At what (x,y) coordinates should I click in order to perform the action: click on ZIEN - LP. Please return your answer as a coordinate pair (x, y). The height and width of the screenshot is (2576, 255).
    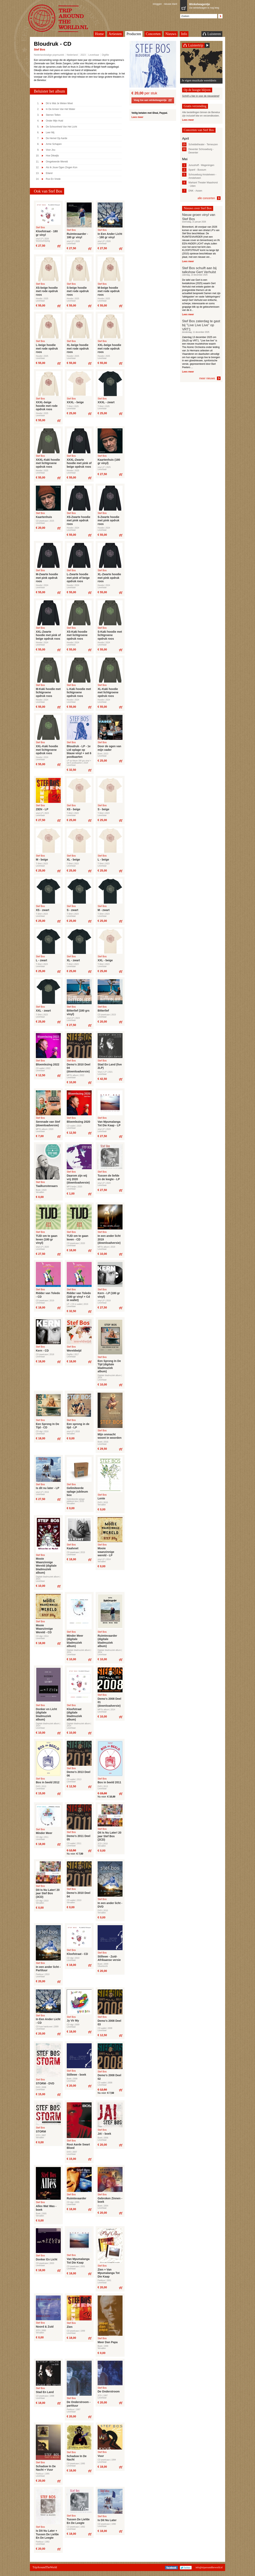
    Looking at the image, I should click on (42, 809).